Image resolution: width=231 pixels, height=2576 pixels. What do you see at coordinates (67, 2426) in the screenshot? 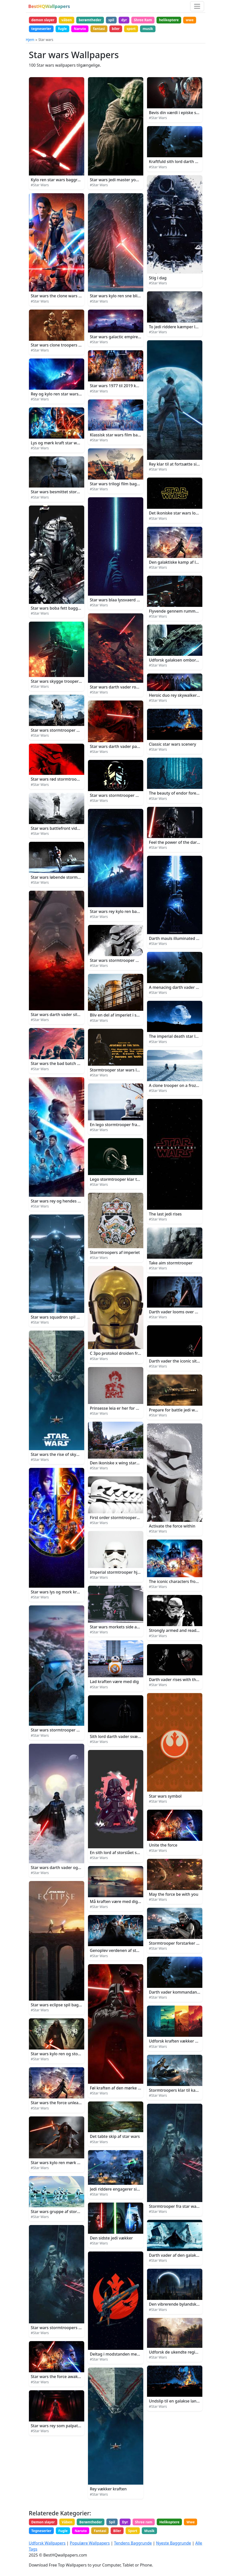
I see `Star wars rey som palpatine baggrund` at bounding box center [67, 2426].